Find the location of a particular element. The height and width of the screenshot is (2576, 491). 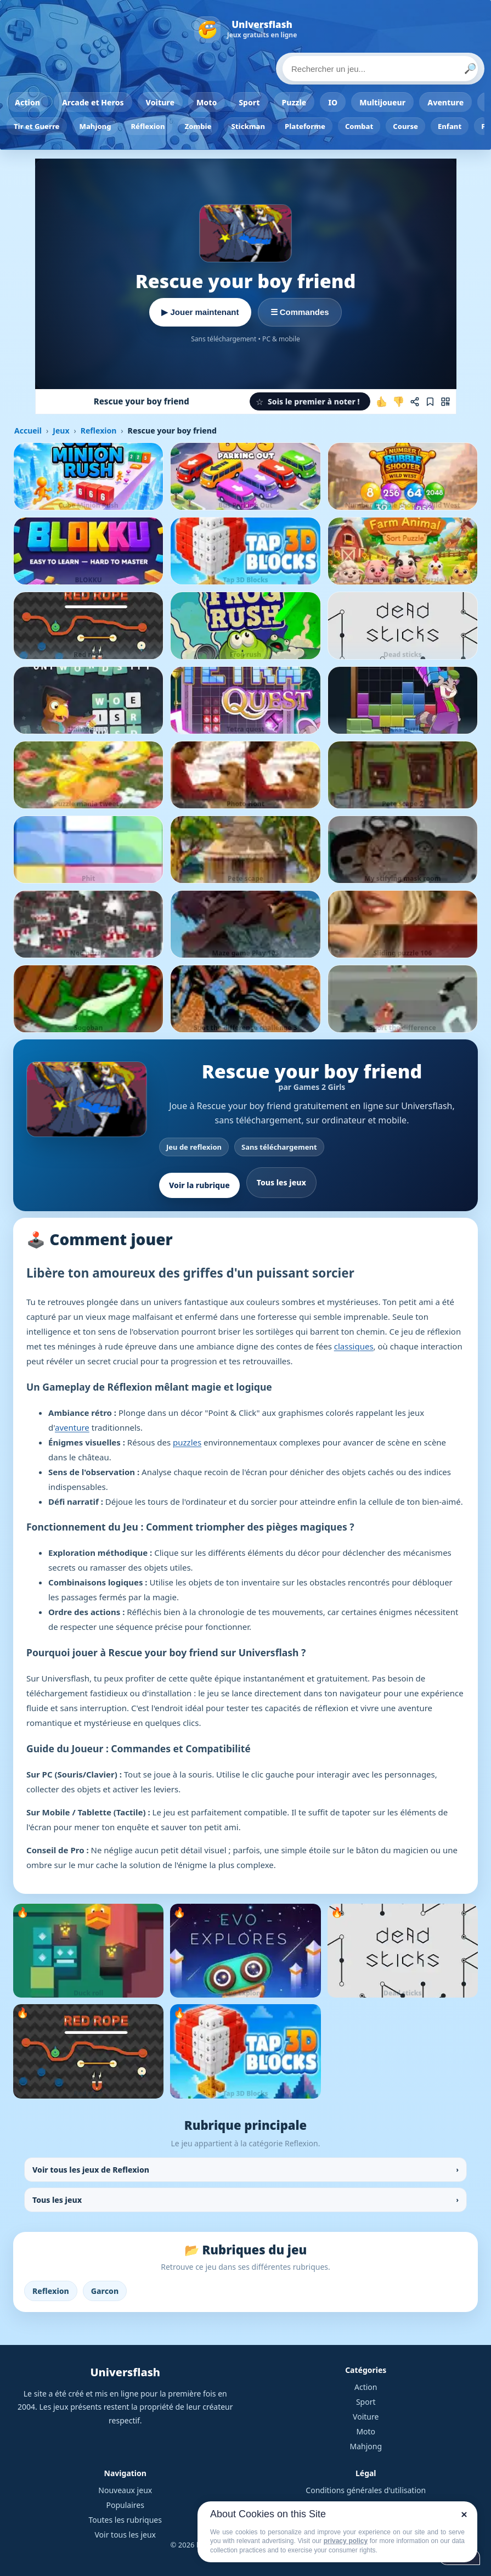

Enfant is located at coordinates (449, 126).